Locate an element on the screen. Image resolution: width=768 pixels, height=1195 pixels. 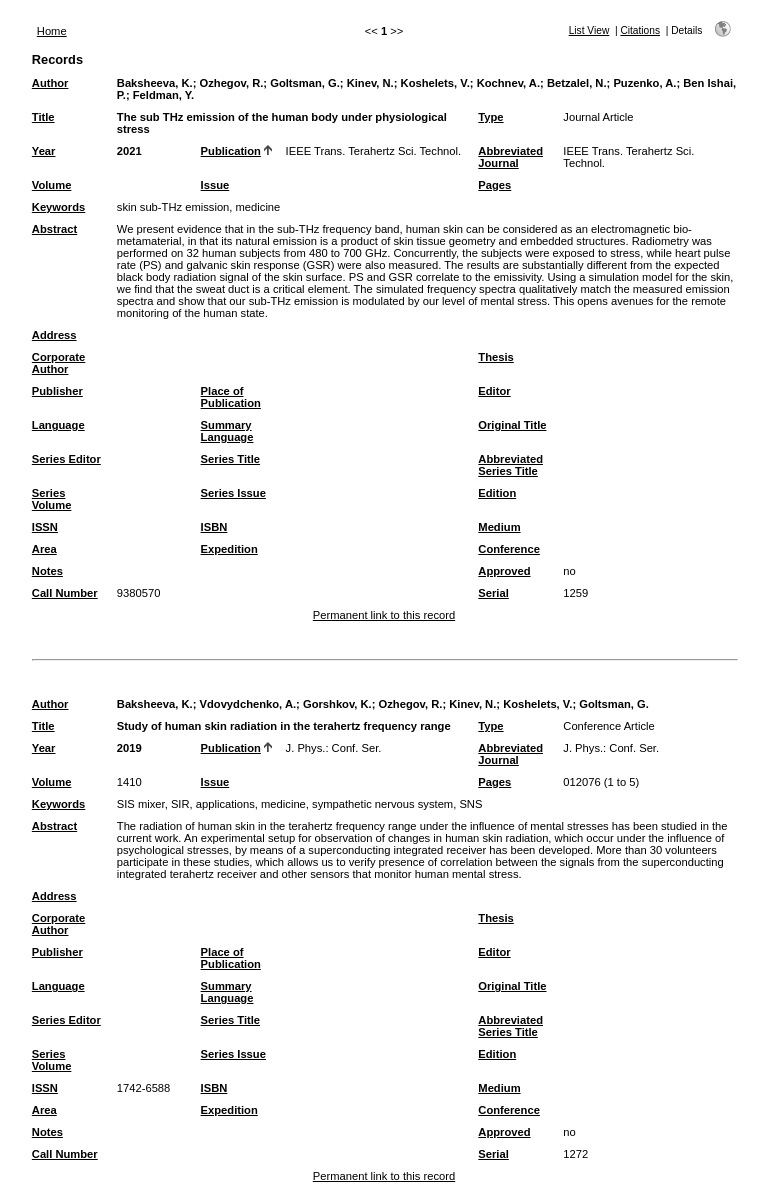
Year is located at coordinates (44, 151).